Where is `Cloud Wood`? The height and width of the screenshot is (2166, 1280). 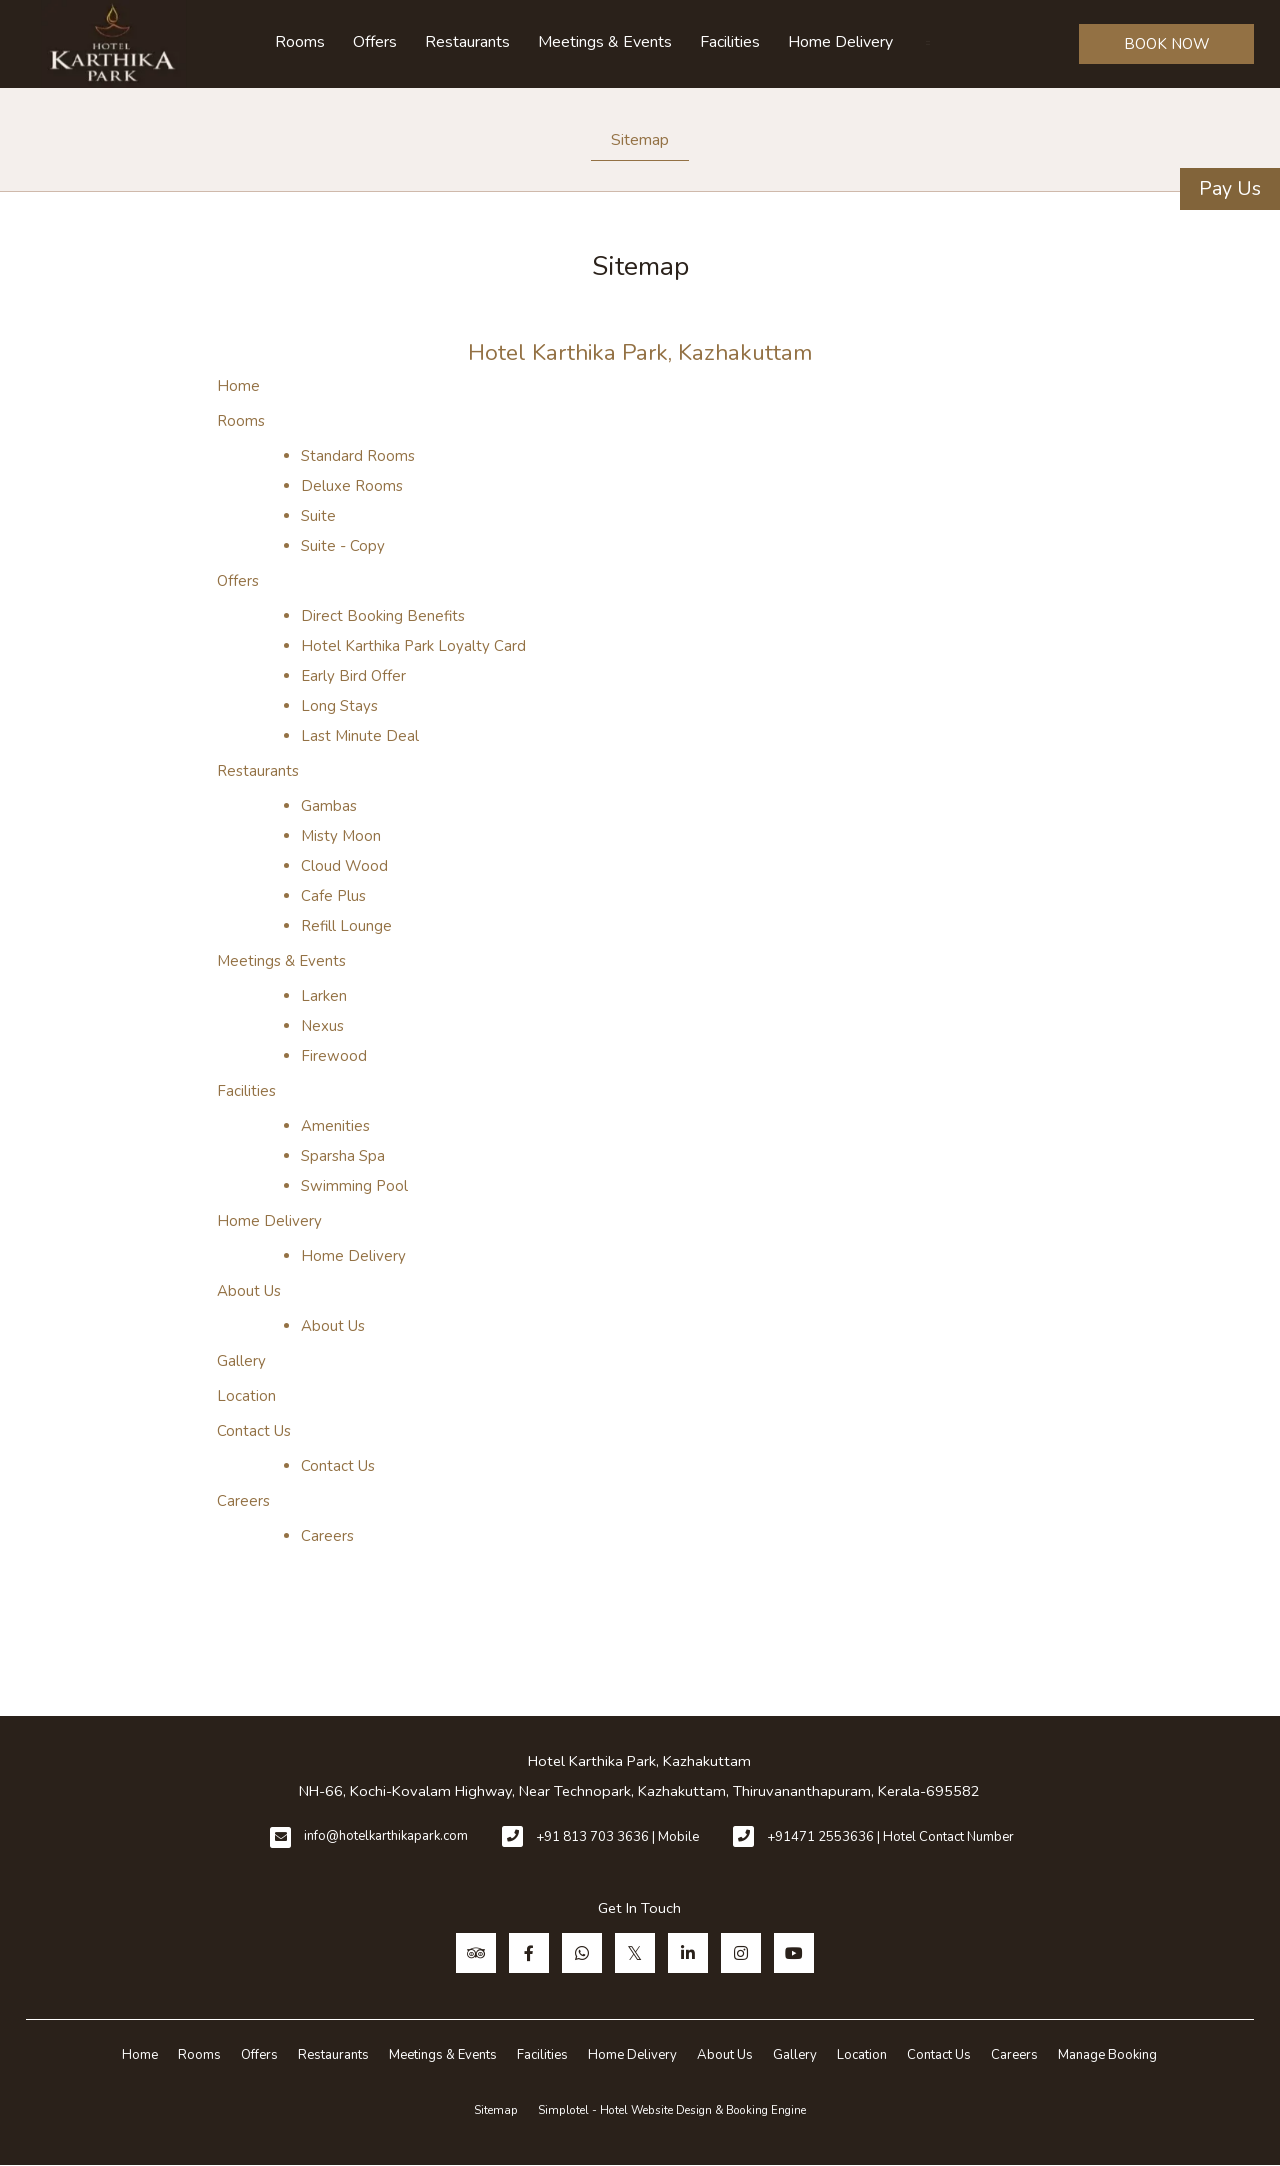 Cloud Wood is located at coordinates (344, 866).